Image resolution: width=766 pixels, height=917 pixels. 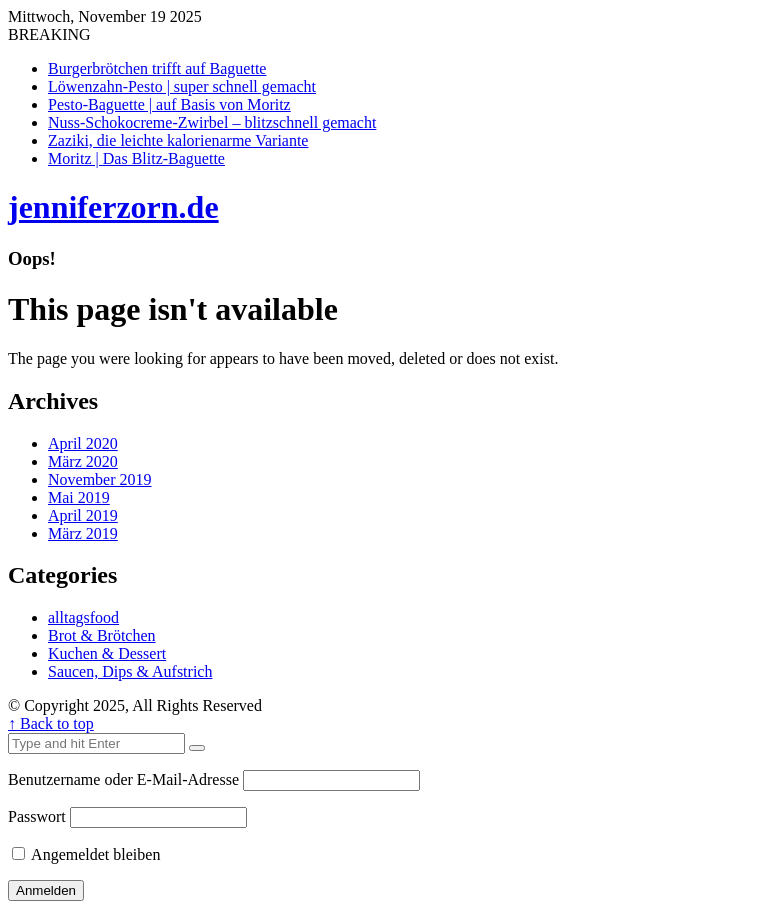 I want to click on Brot & Brötchen, so click(x=102, y=635).